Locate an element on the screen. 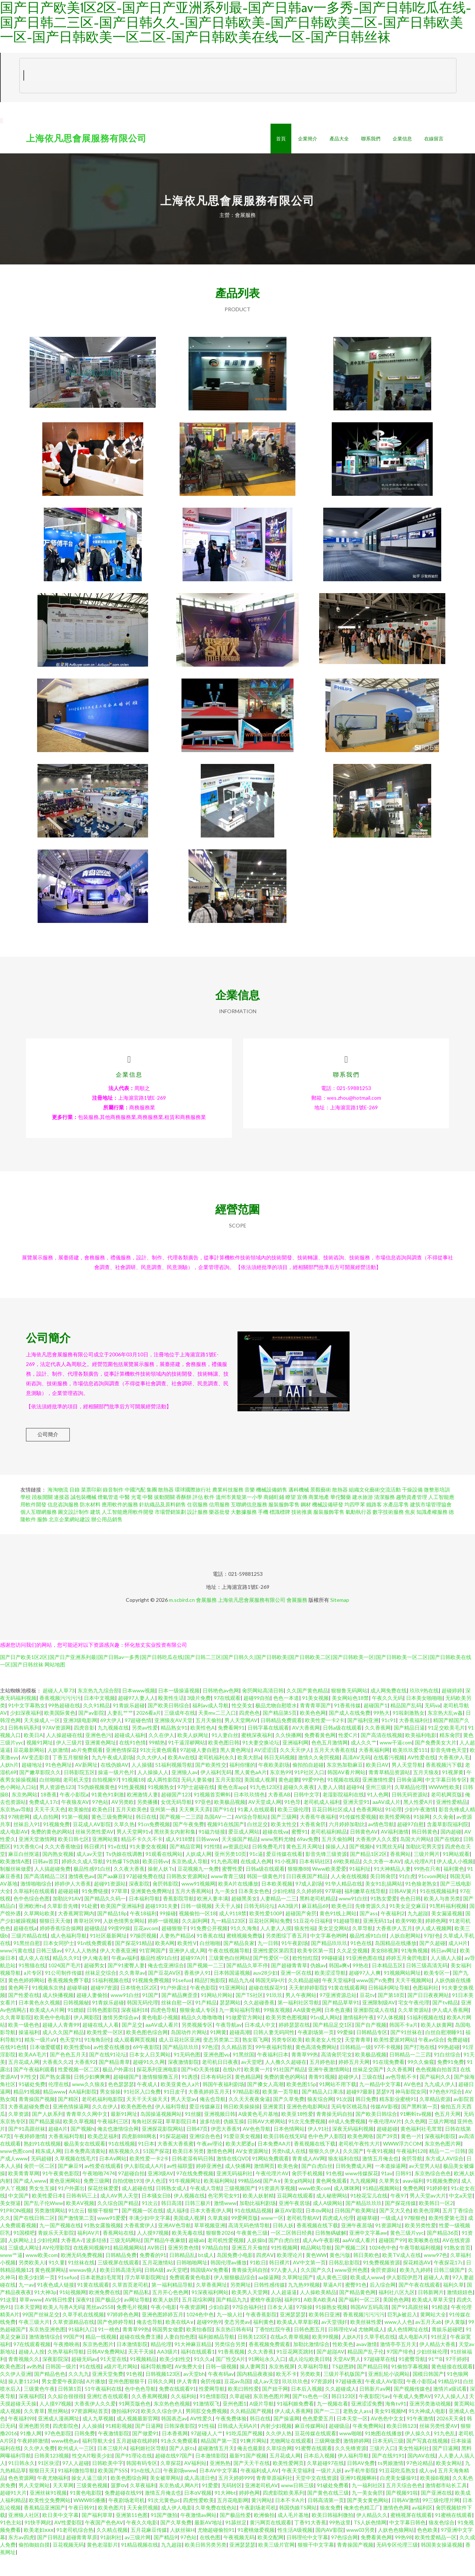  伊人大香蕉亚洲 is located at coordinates (118, 1970).